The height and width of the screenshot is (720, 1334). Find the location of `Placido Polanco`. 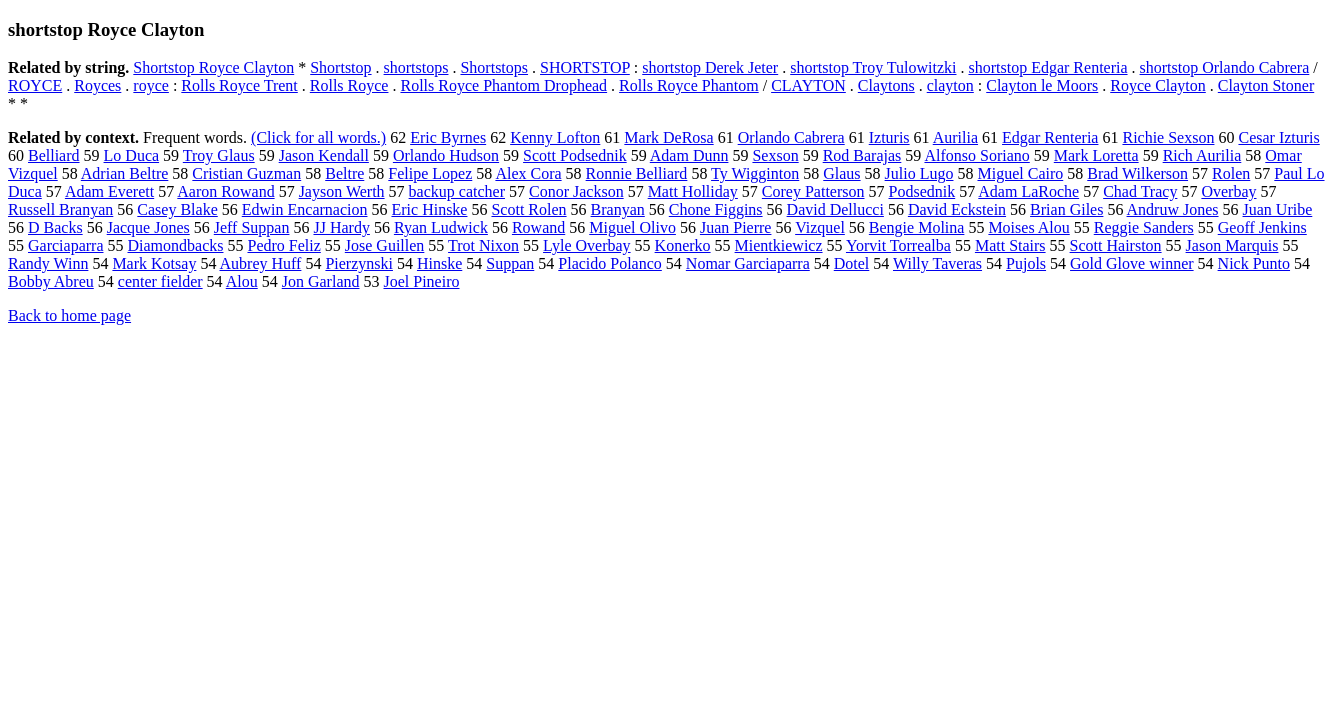

Placido Polanco is located at coordinates (610, 263).